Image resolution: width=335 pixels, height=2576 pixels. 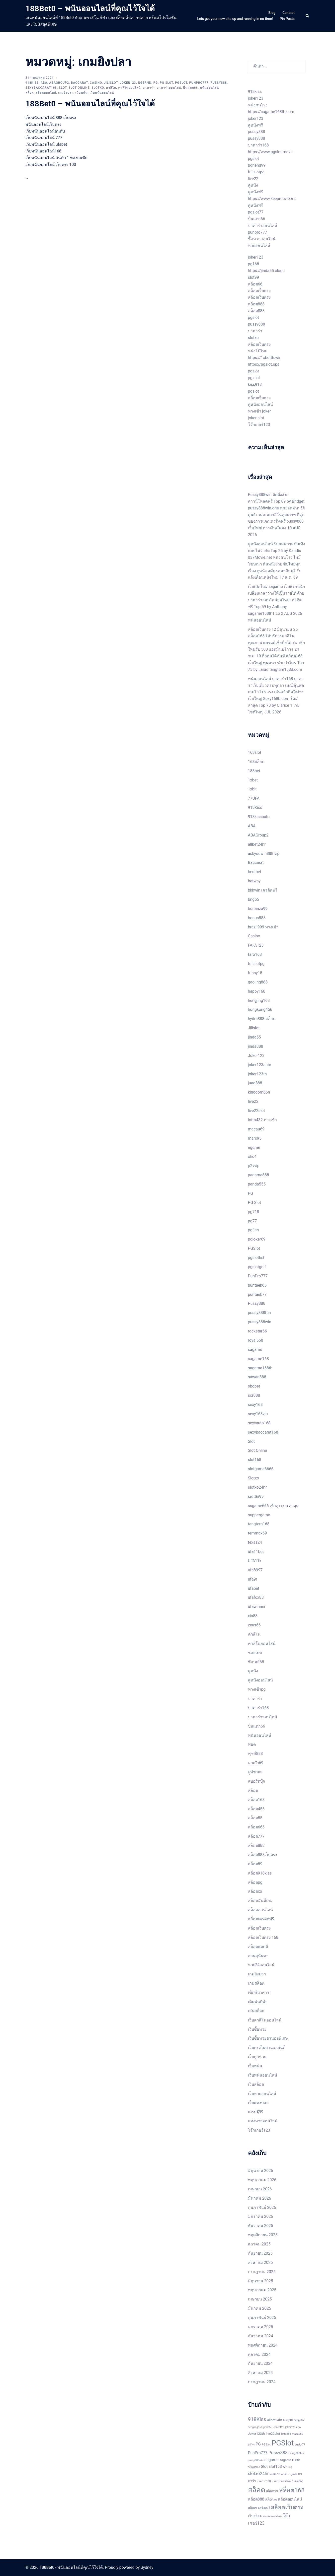 What do you see at coordinates (145, 82) in the screenshot?
I see `ngernn` at bounding box center [145, 82].